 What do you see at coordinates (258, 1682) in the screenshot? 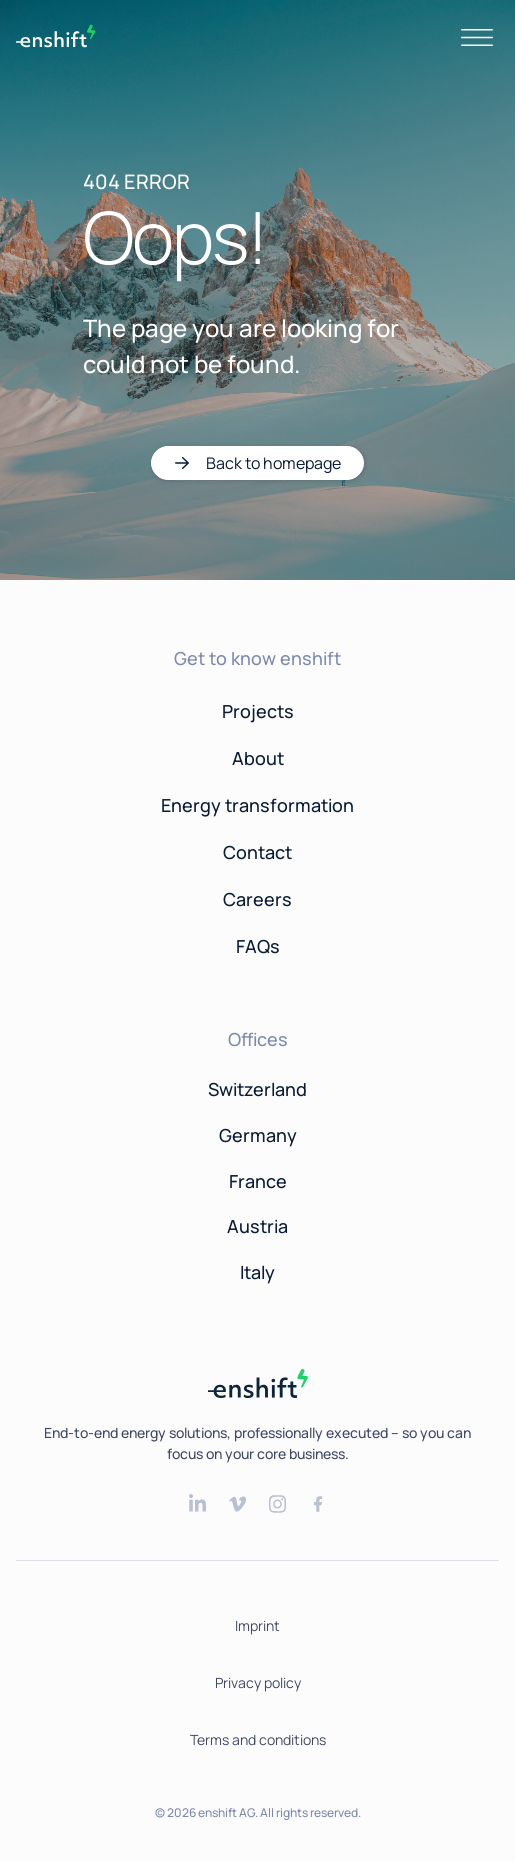
I see `Privacy policy` at bounding box center [258, 1682].